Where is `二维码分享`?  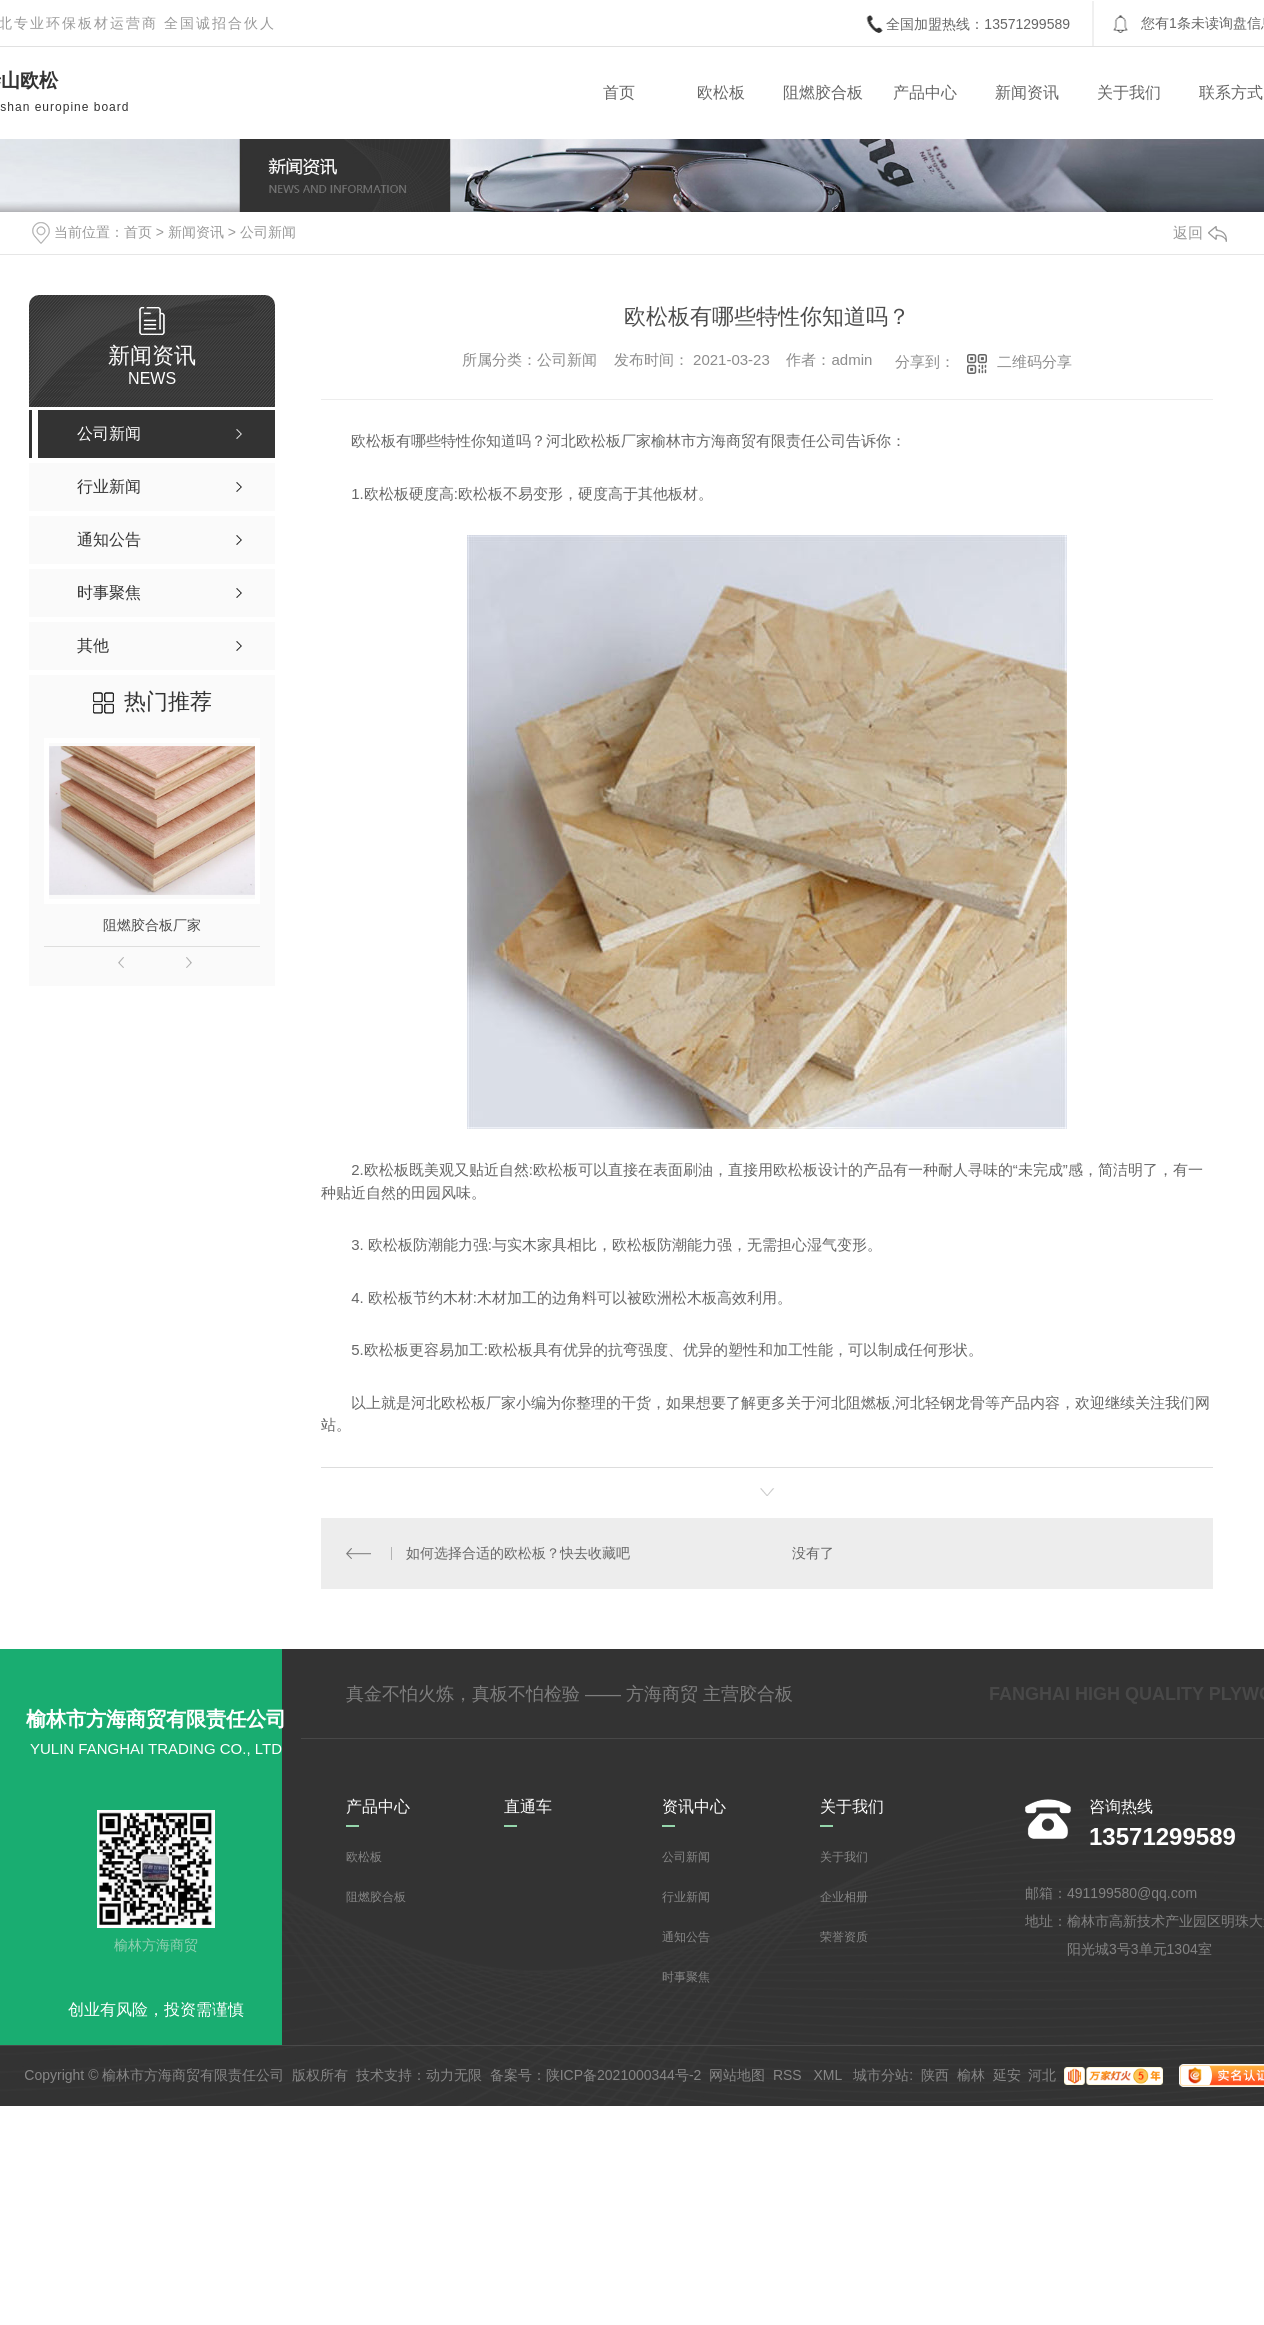
二维码分享 is located at coordinates (1034, 361).